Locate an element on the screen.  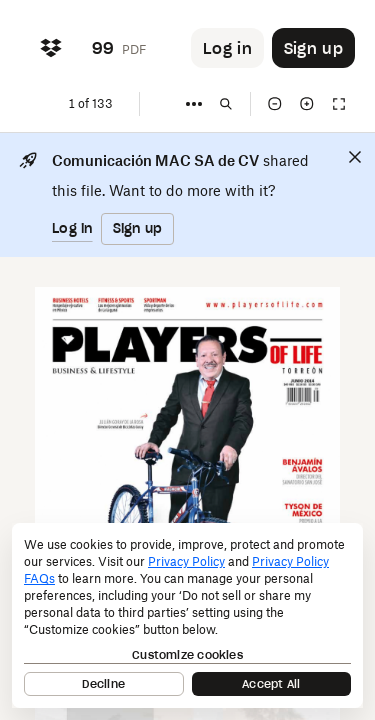
[More] is located at coordinates (194, 104).